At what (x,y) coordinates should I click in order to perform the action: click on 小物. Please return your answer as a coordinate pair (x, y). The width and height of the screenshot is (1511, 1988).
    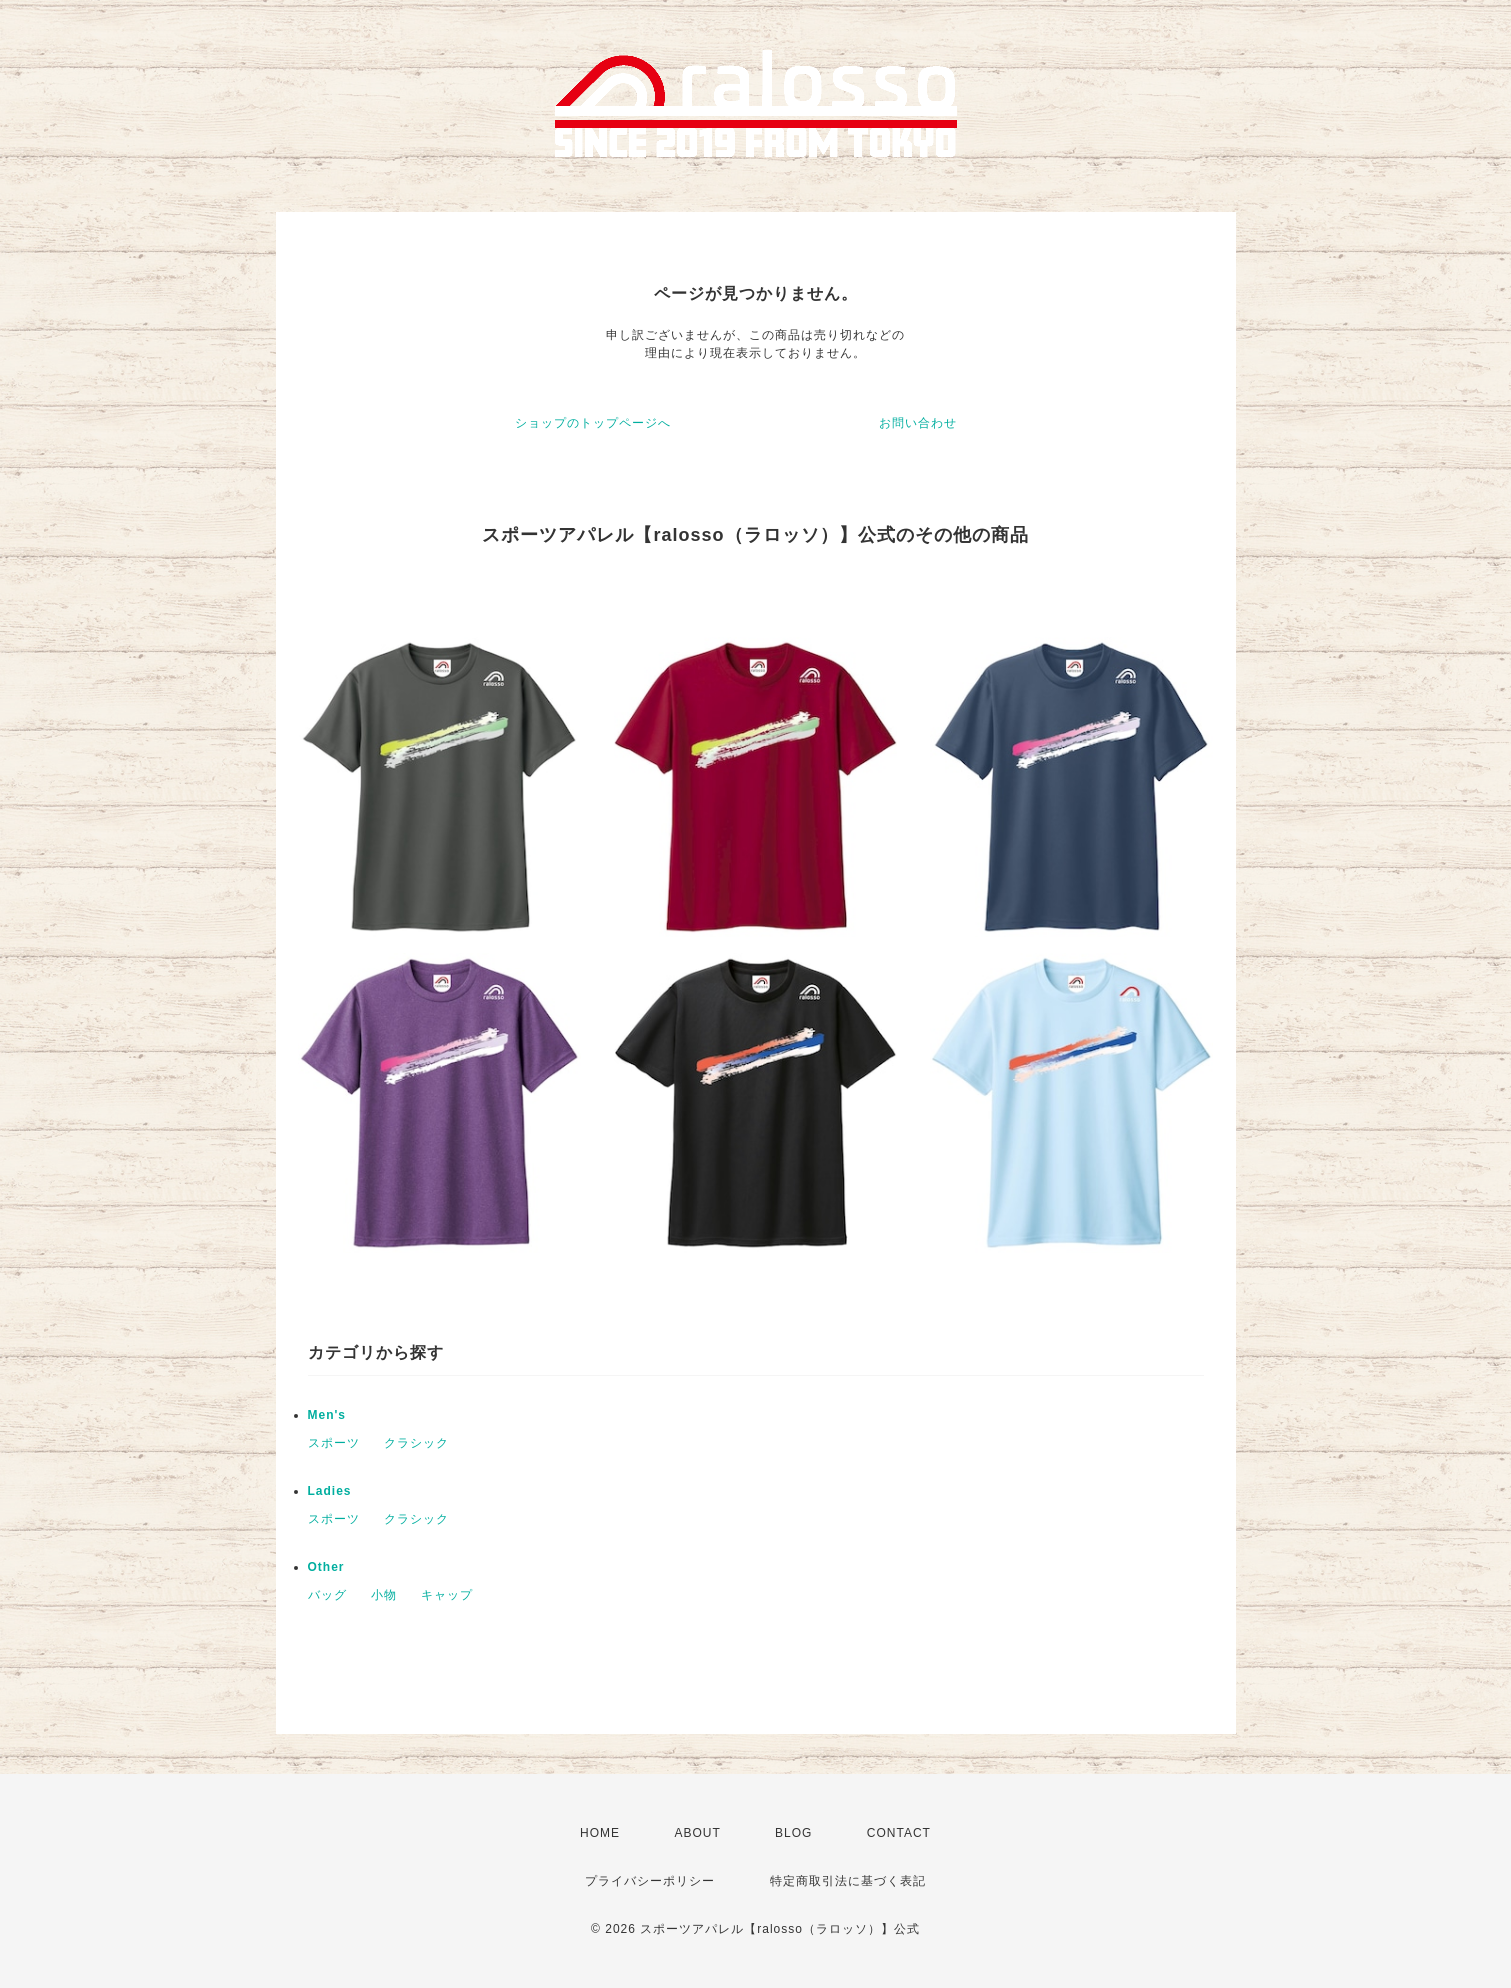
    Looking at the image, I should click on (384, 1595).